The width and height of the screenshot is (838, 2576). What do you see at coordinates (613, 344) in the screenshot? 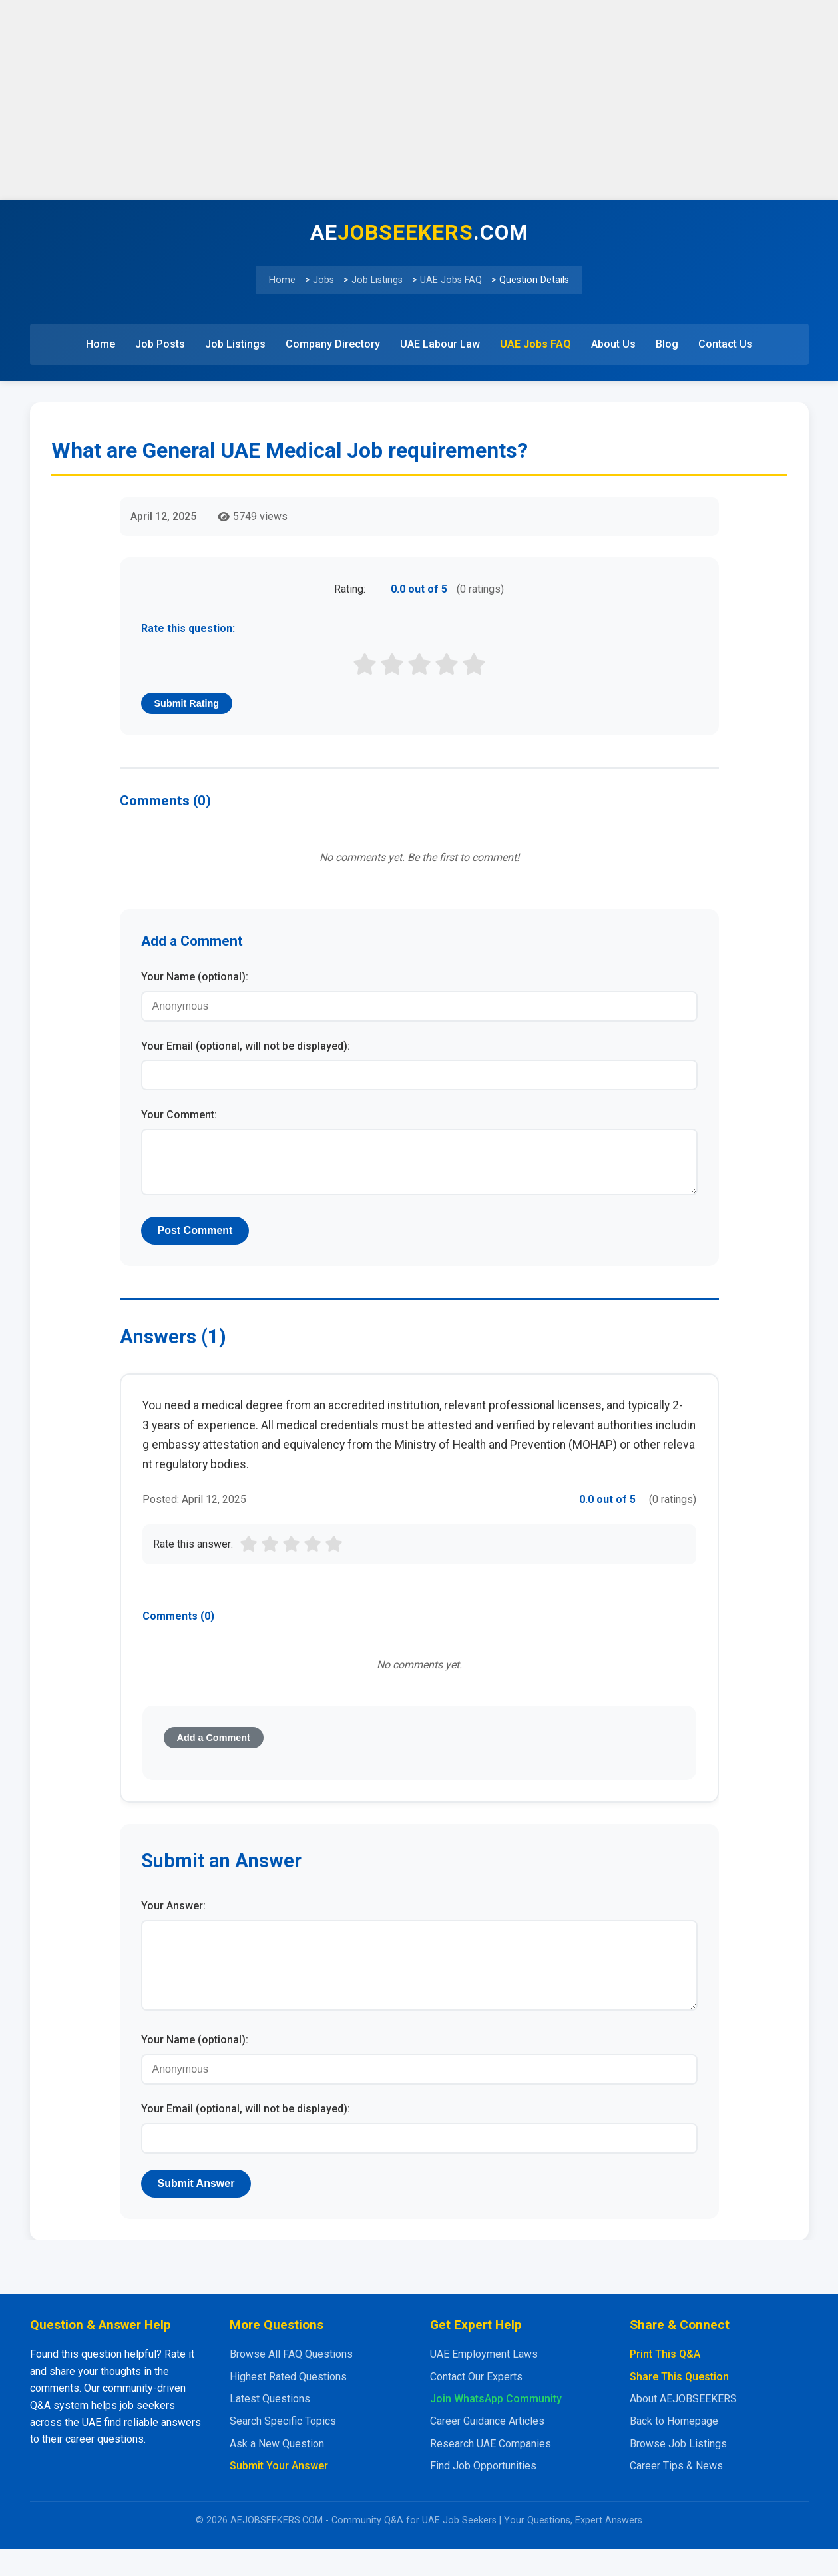
I see `About Us` at bounding box center [613, 344].